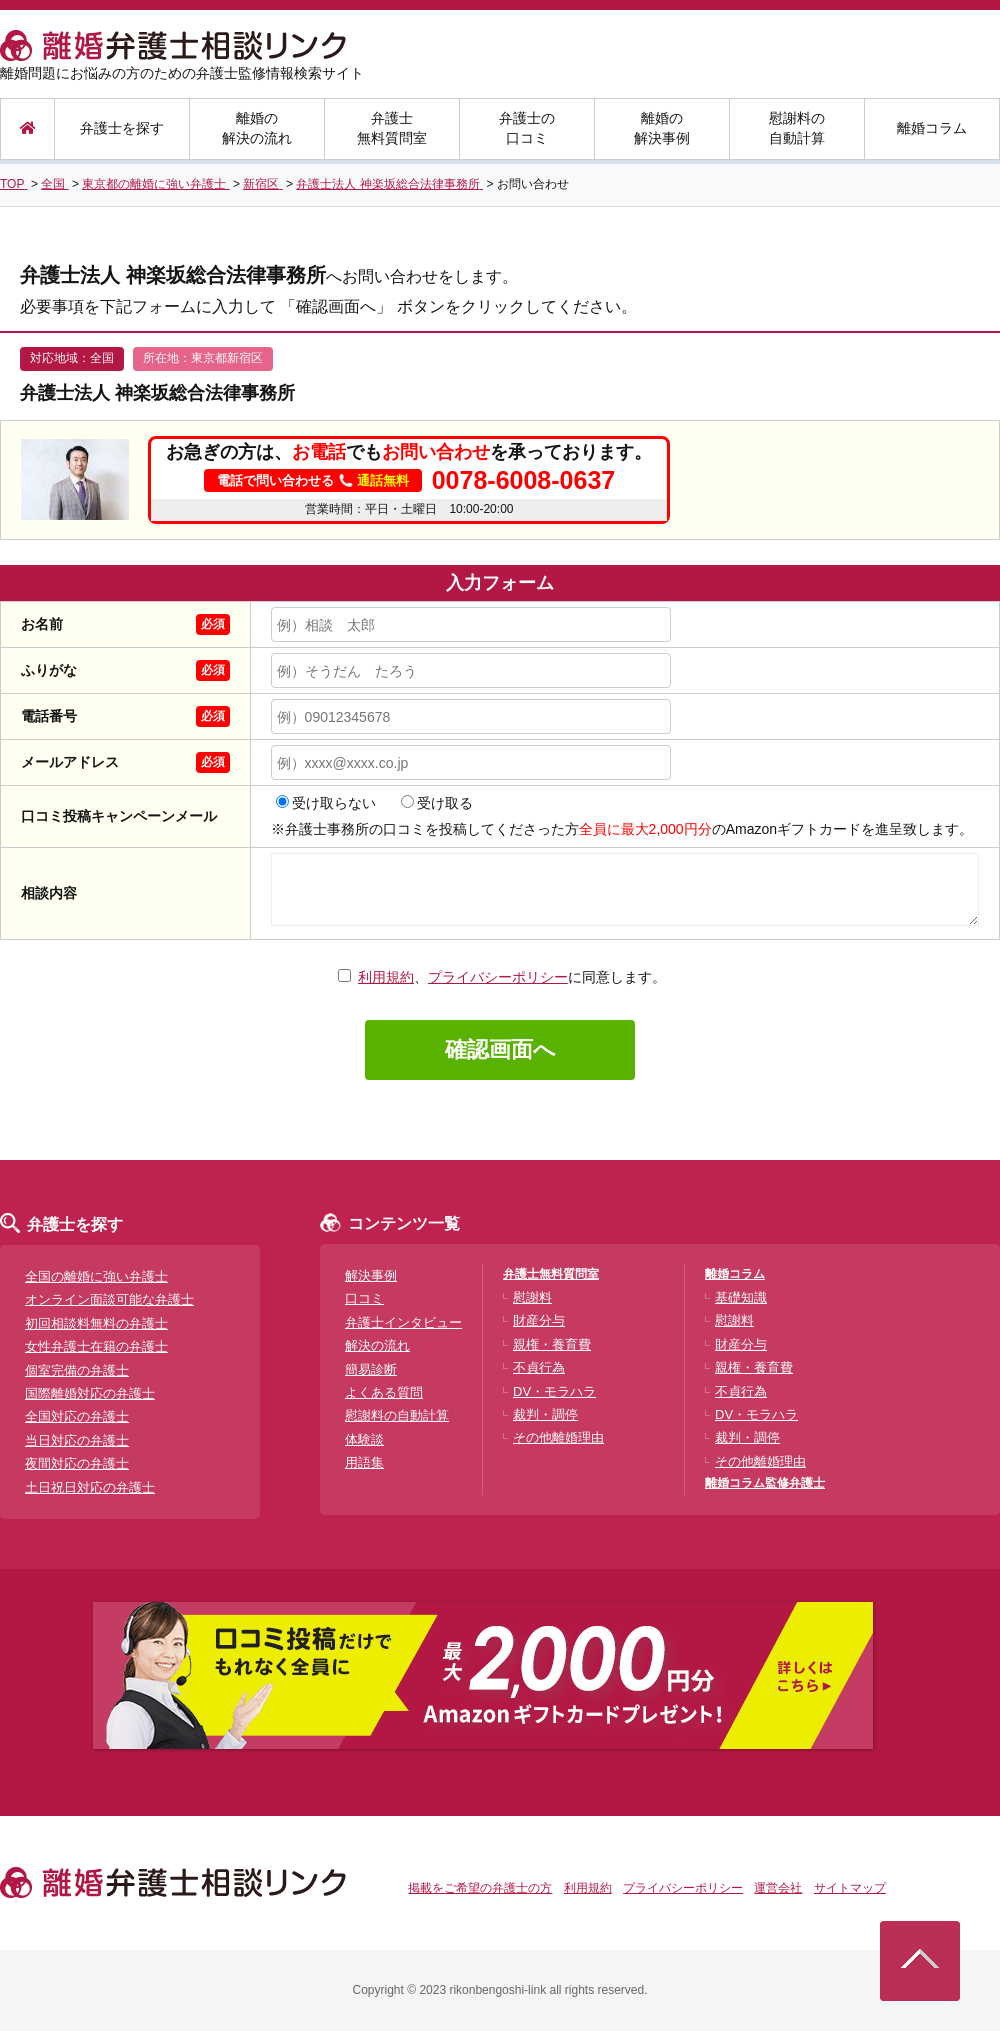 The image size is (1000, 2031). I want to click on 女性弁護士在籍の弁護士, so click(96, 1346).